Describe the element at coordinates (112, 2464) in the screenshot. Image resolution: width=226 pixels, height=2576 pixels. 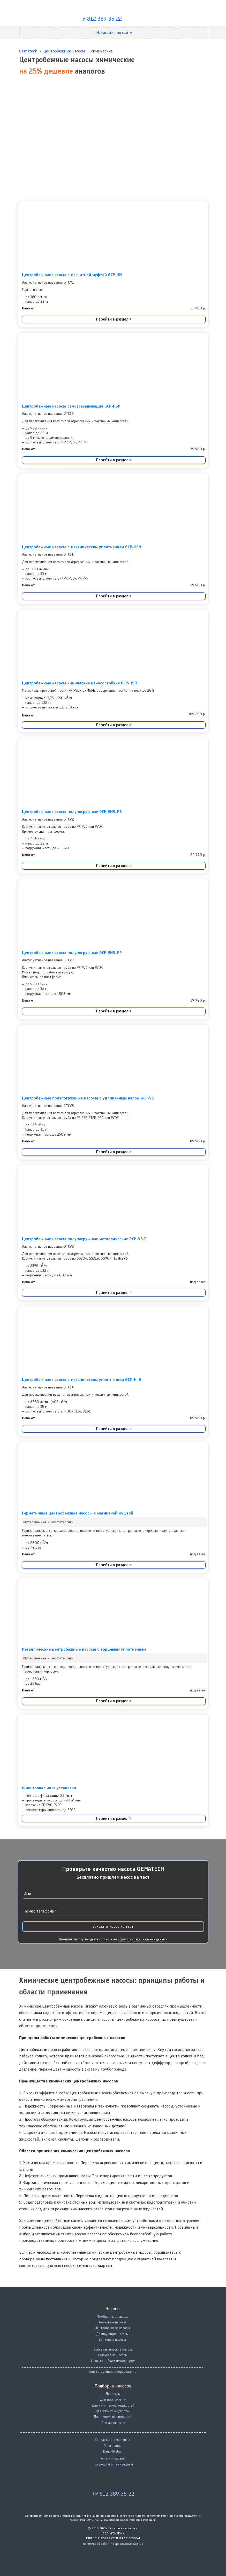
I see `Торгующим организациям` at that location.